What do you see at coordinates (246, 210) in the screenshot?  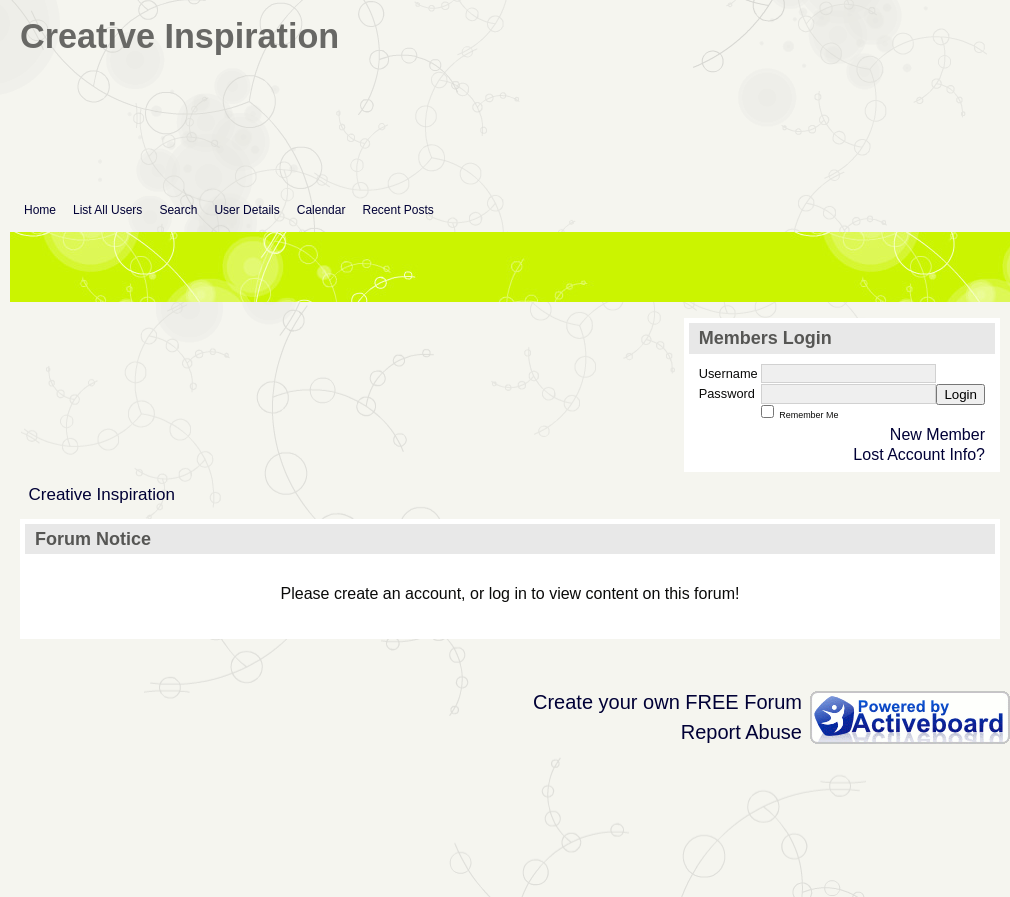 I see `User Details` at bounding box center [246, 210].